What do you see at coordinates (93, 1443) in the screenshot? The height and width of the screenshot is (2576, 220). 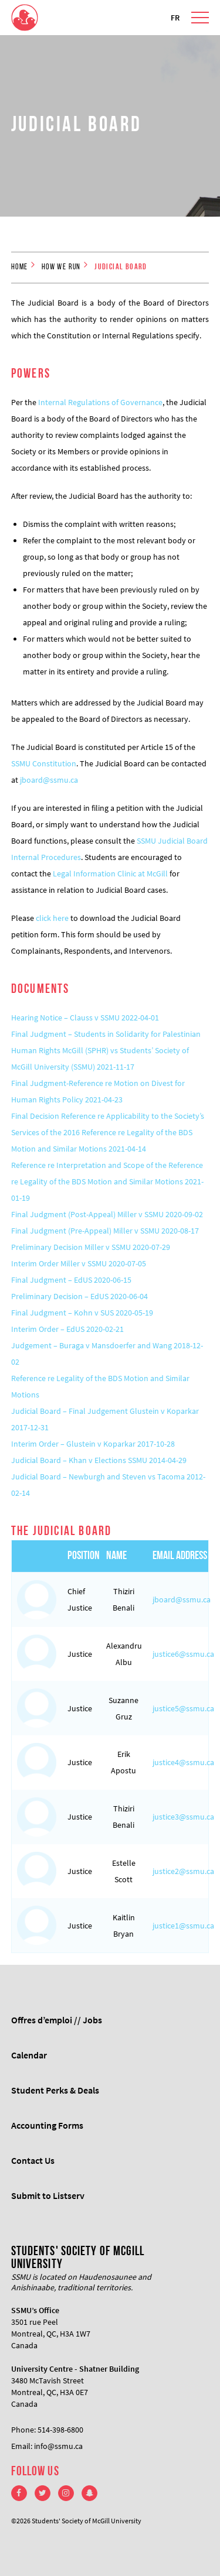 I see `Interim Order – Glustein v Koparkar 2017-10-28` at bounding box center [93, 1443].